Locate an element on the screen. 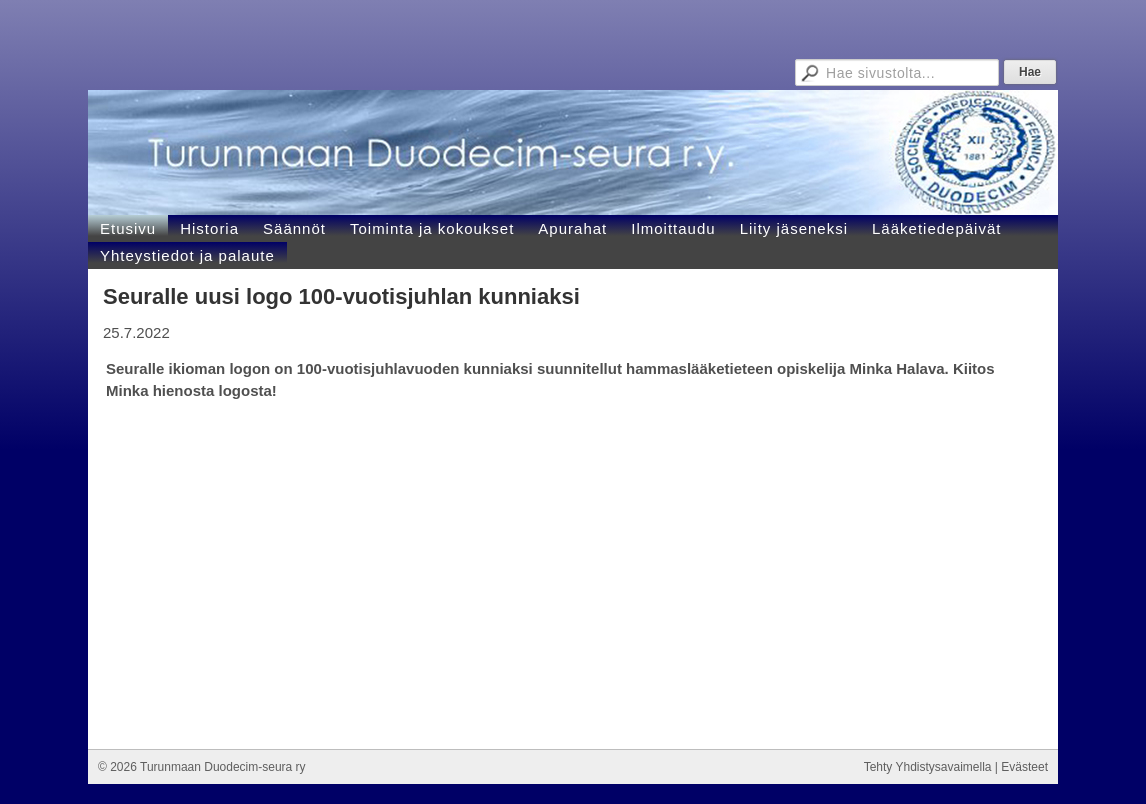 The height and width of the screenshot is (804, 1146). Evästeet is located at coordinates (1024, 767).